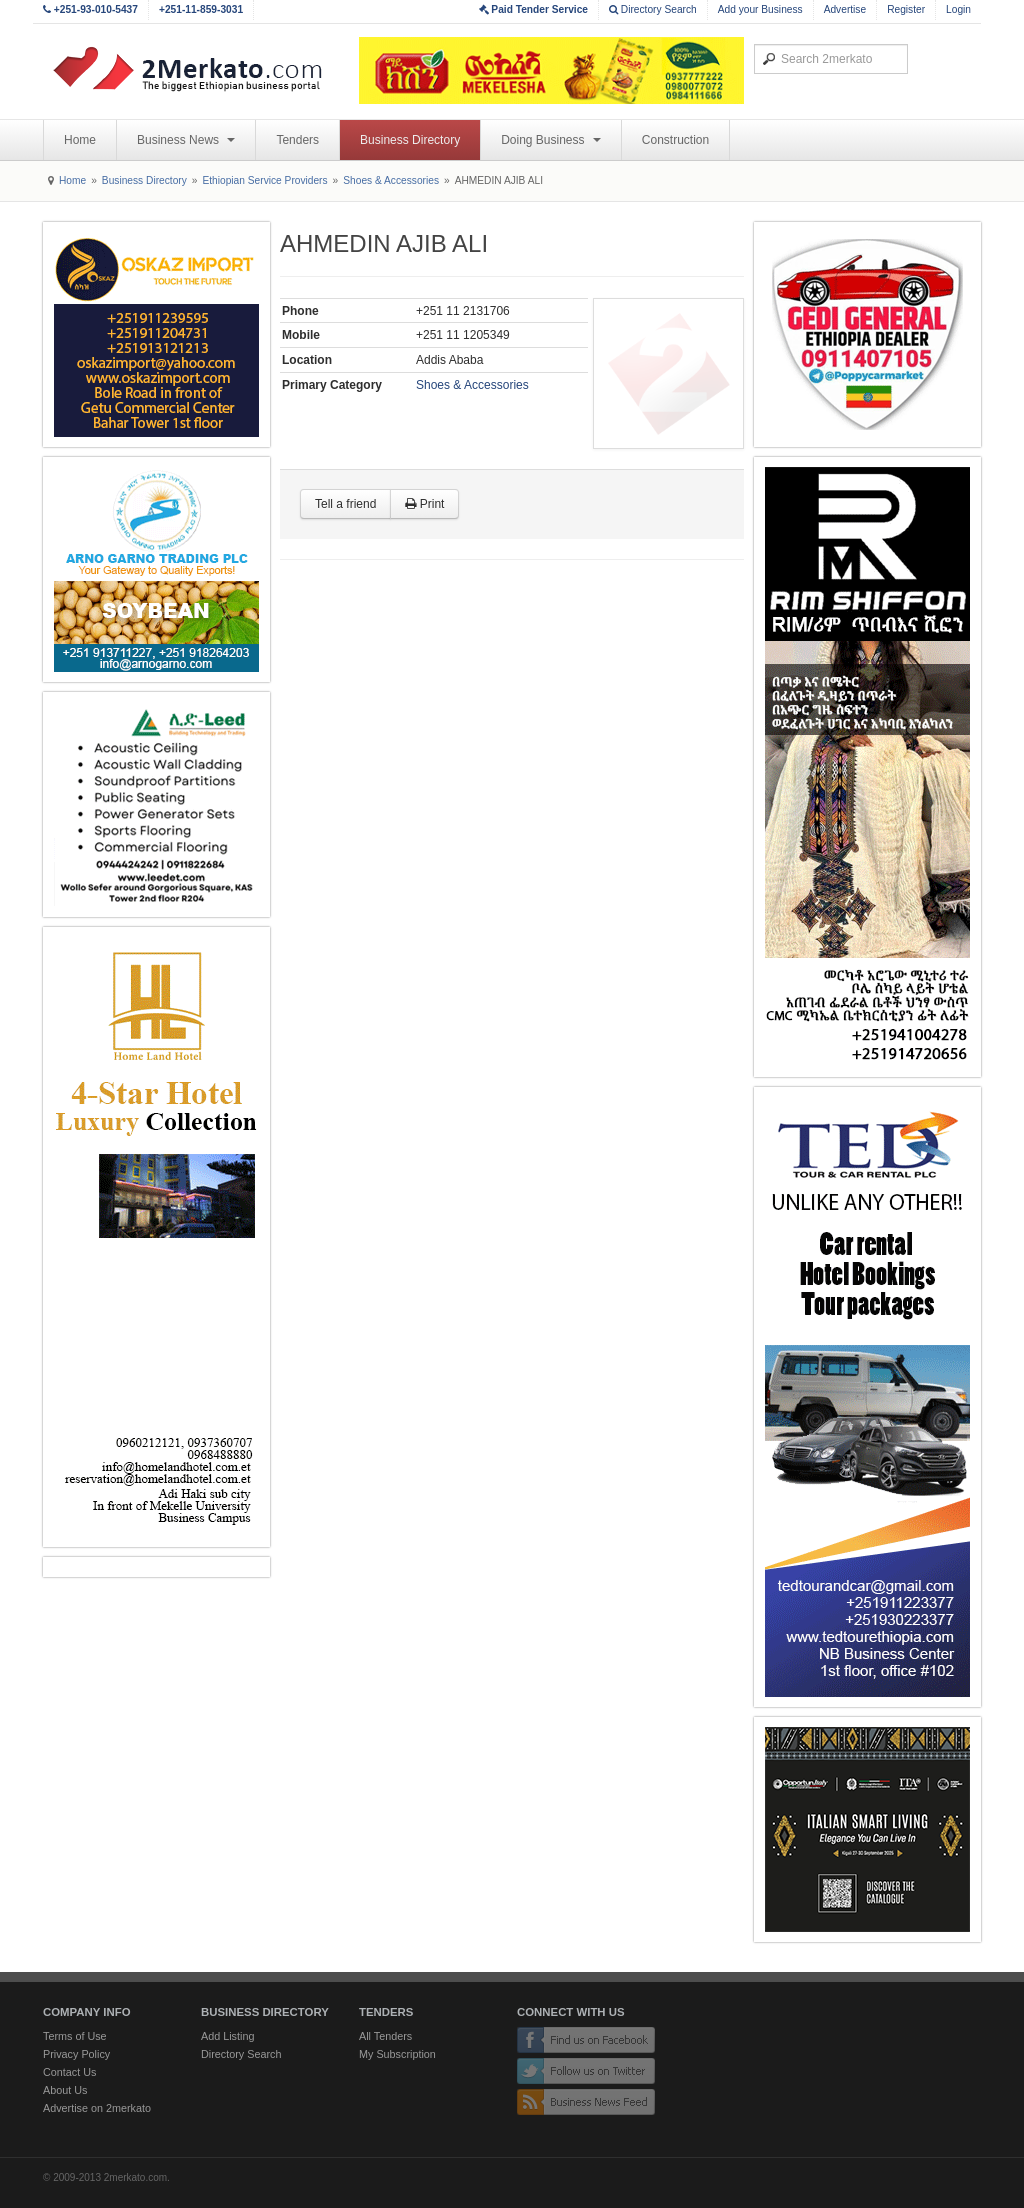 The width and height of the screenshot is (1024, 2208). What do you see at coordinates (264, 180) in the screenshot?
I see `Ethiopian Service Providers` at bounding box center [264, 180].